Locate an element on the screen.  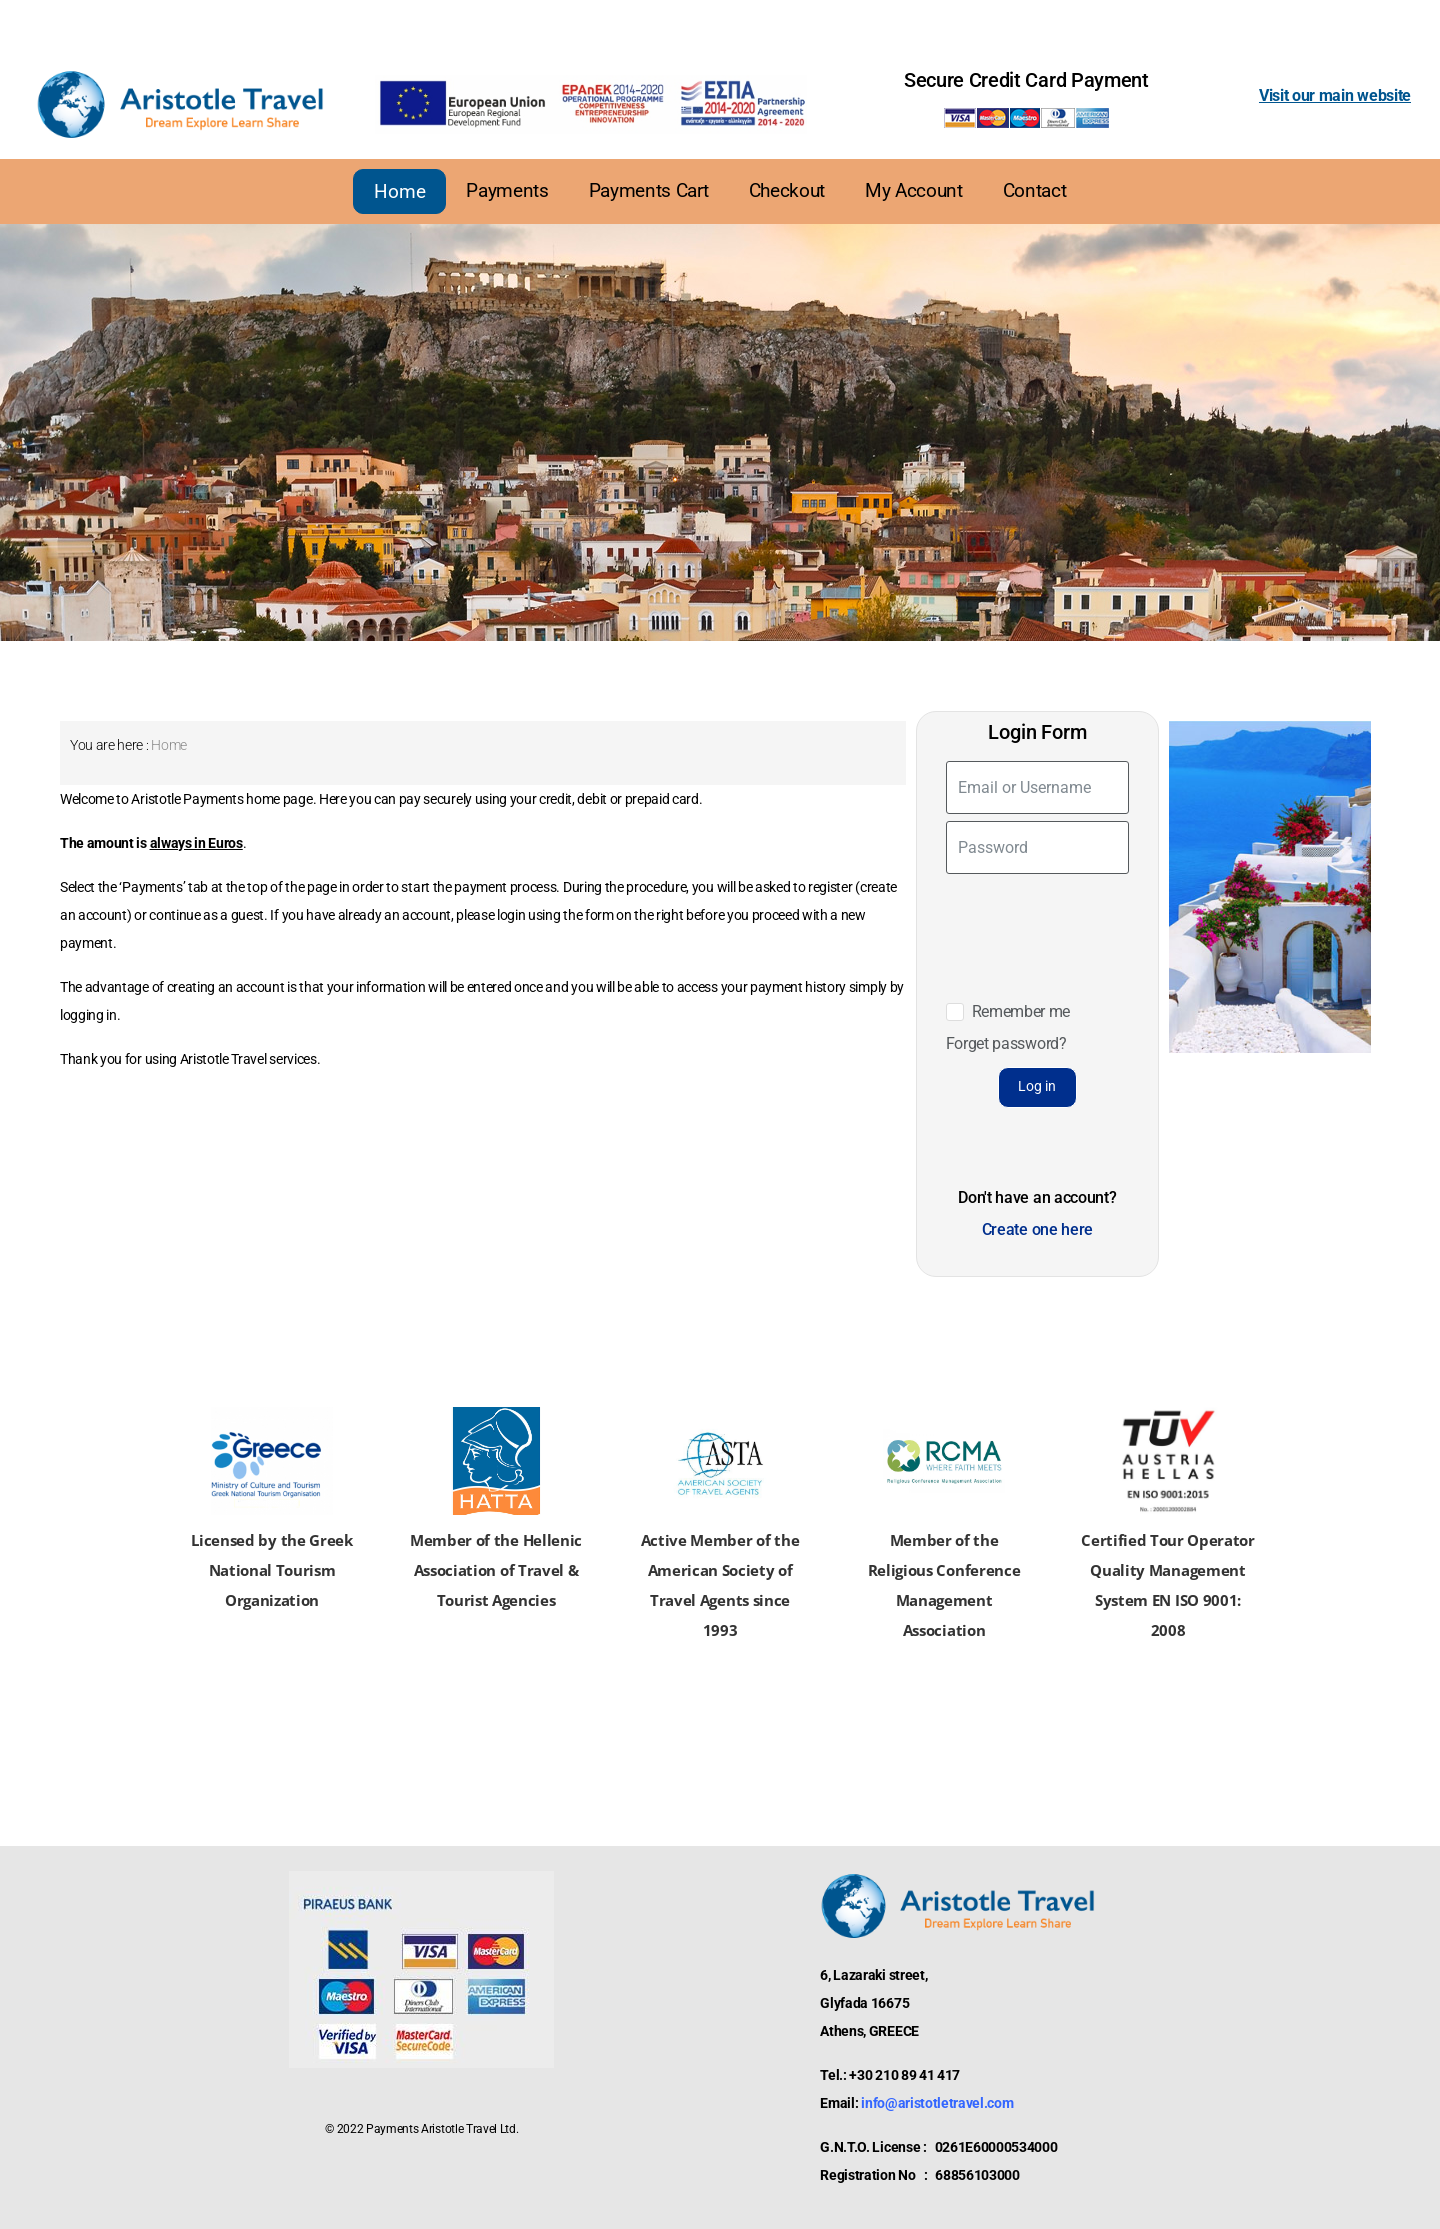
[presentation] is located at coordinates (1045, 921).